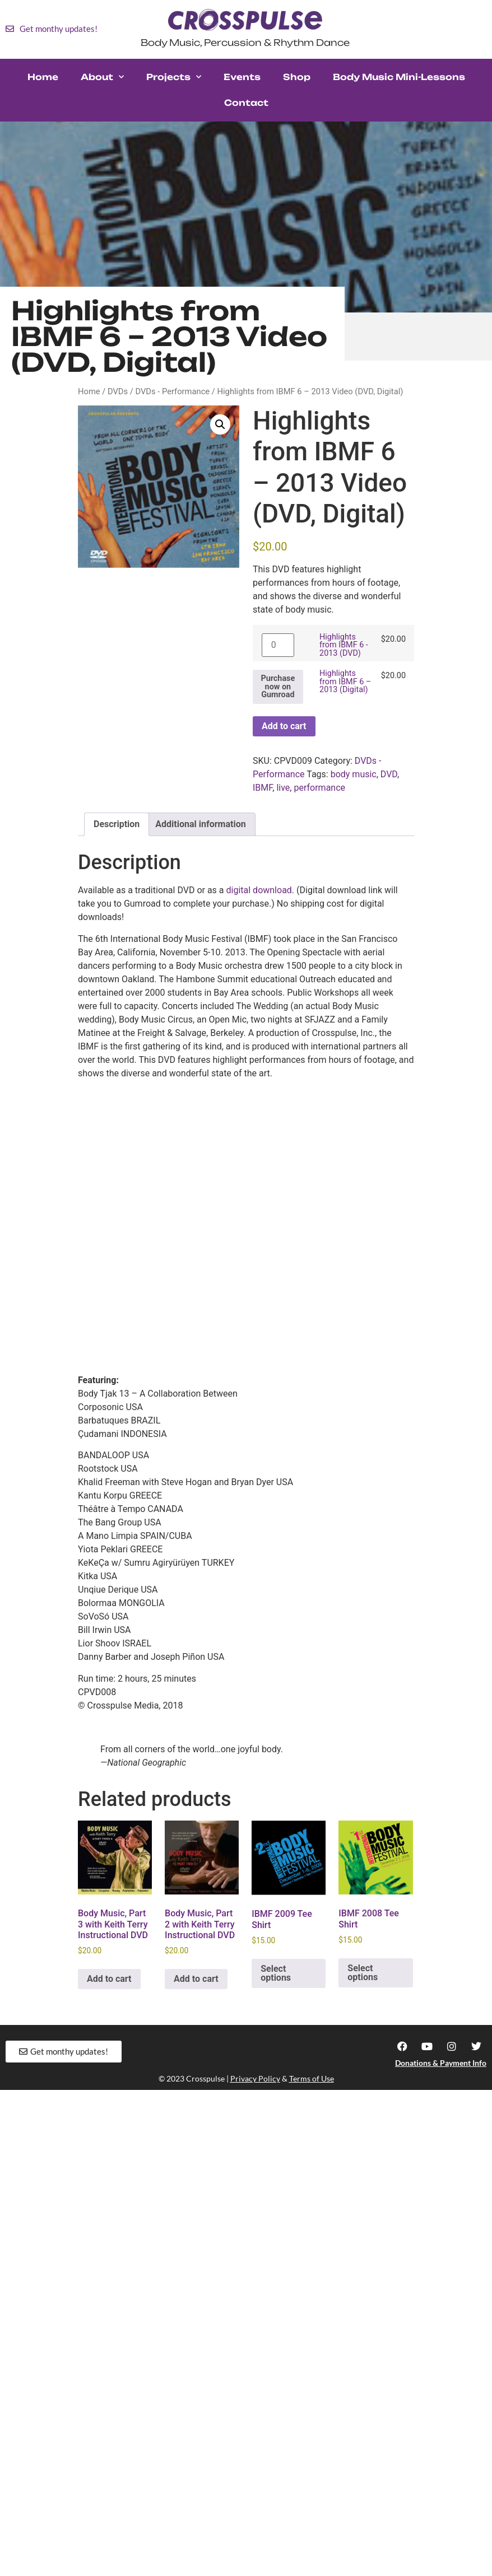 Image resolution: width=492 pixels, height=2576 pixels. What do you see at coordinates (259, 890) in the screenshot?
I see `digital download` at bounding box center [259, 890].